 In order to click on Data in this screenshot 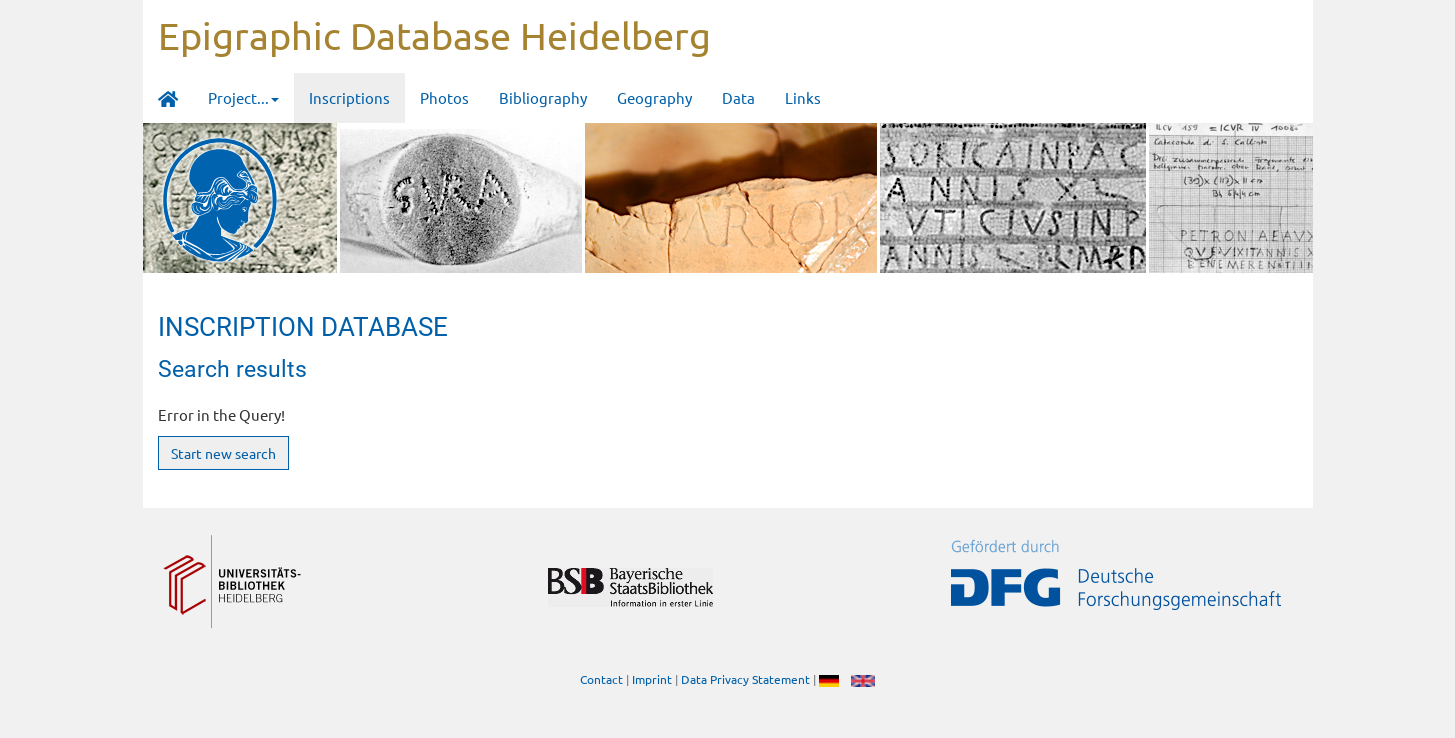, I will do `click(738, 97)`.